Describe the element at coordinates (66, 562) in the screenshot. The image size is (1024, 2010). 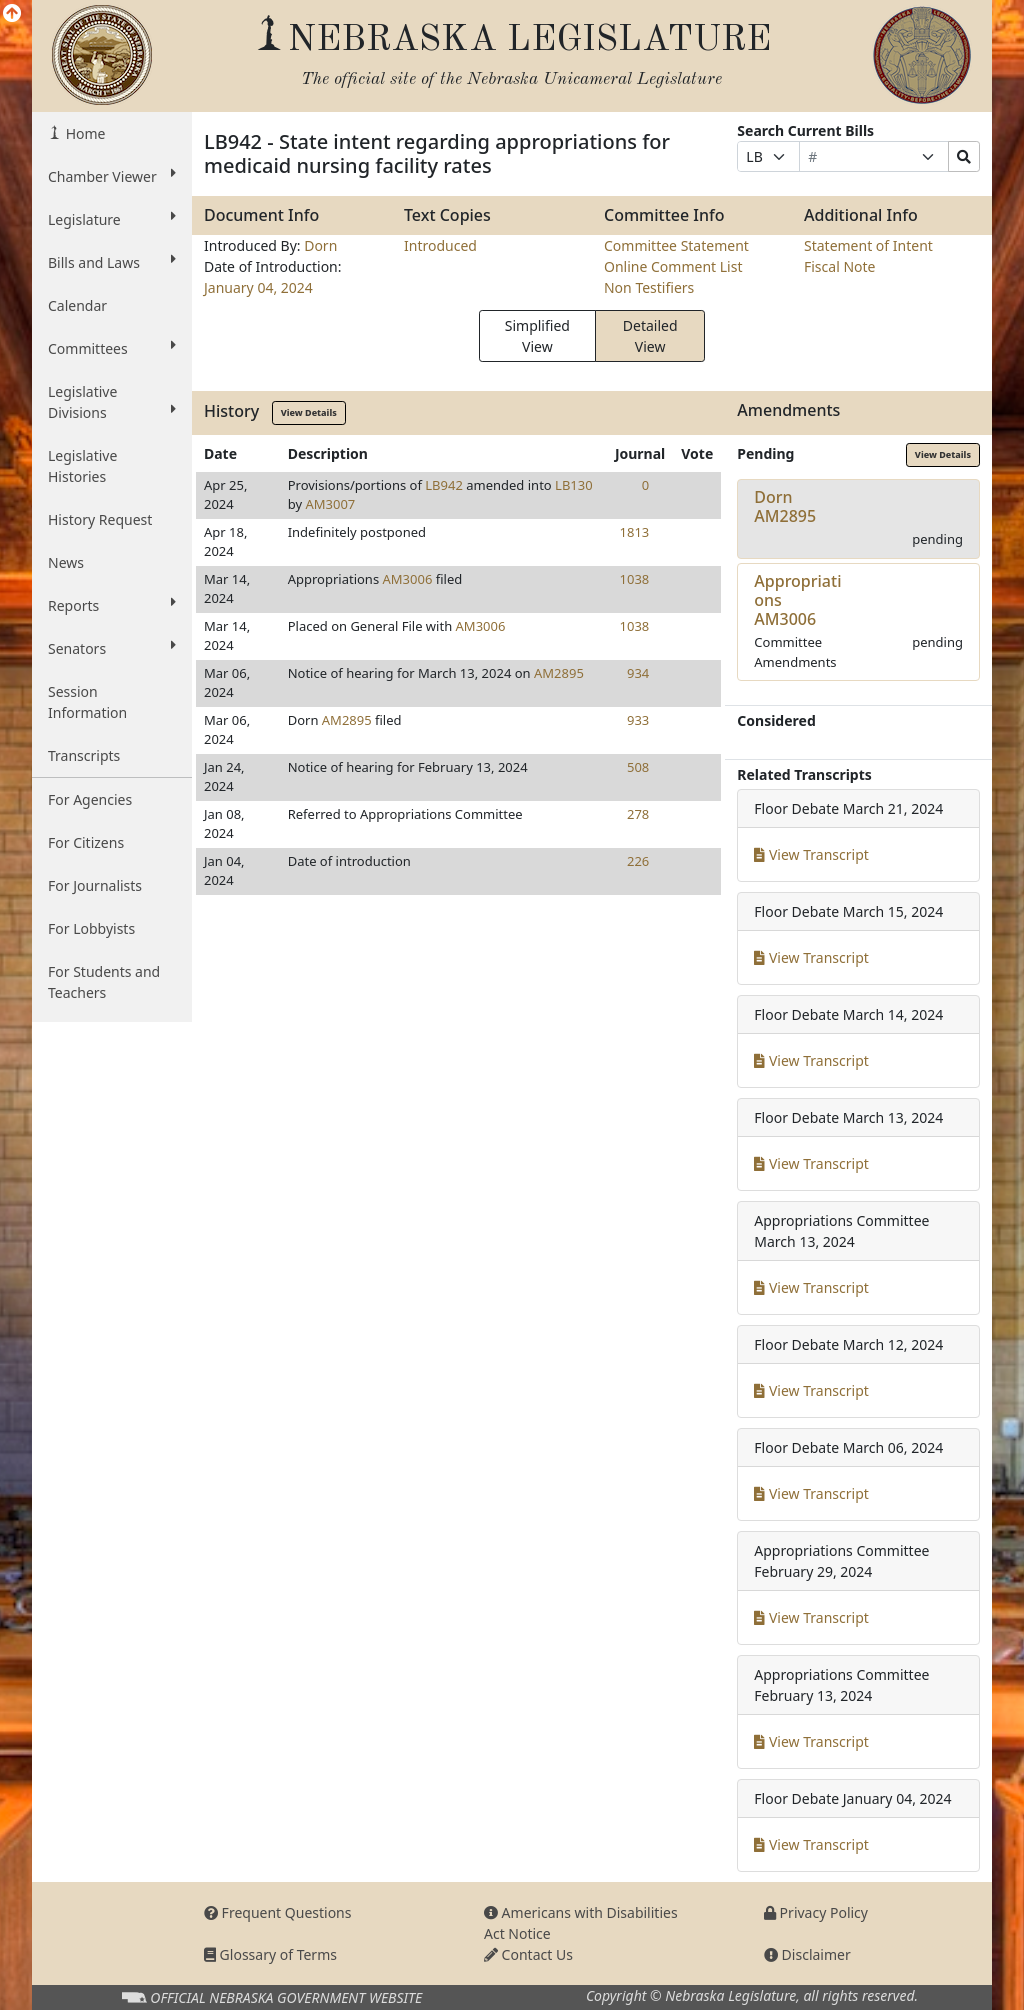
I see `News` at that location.